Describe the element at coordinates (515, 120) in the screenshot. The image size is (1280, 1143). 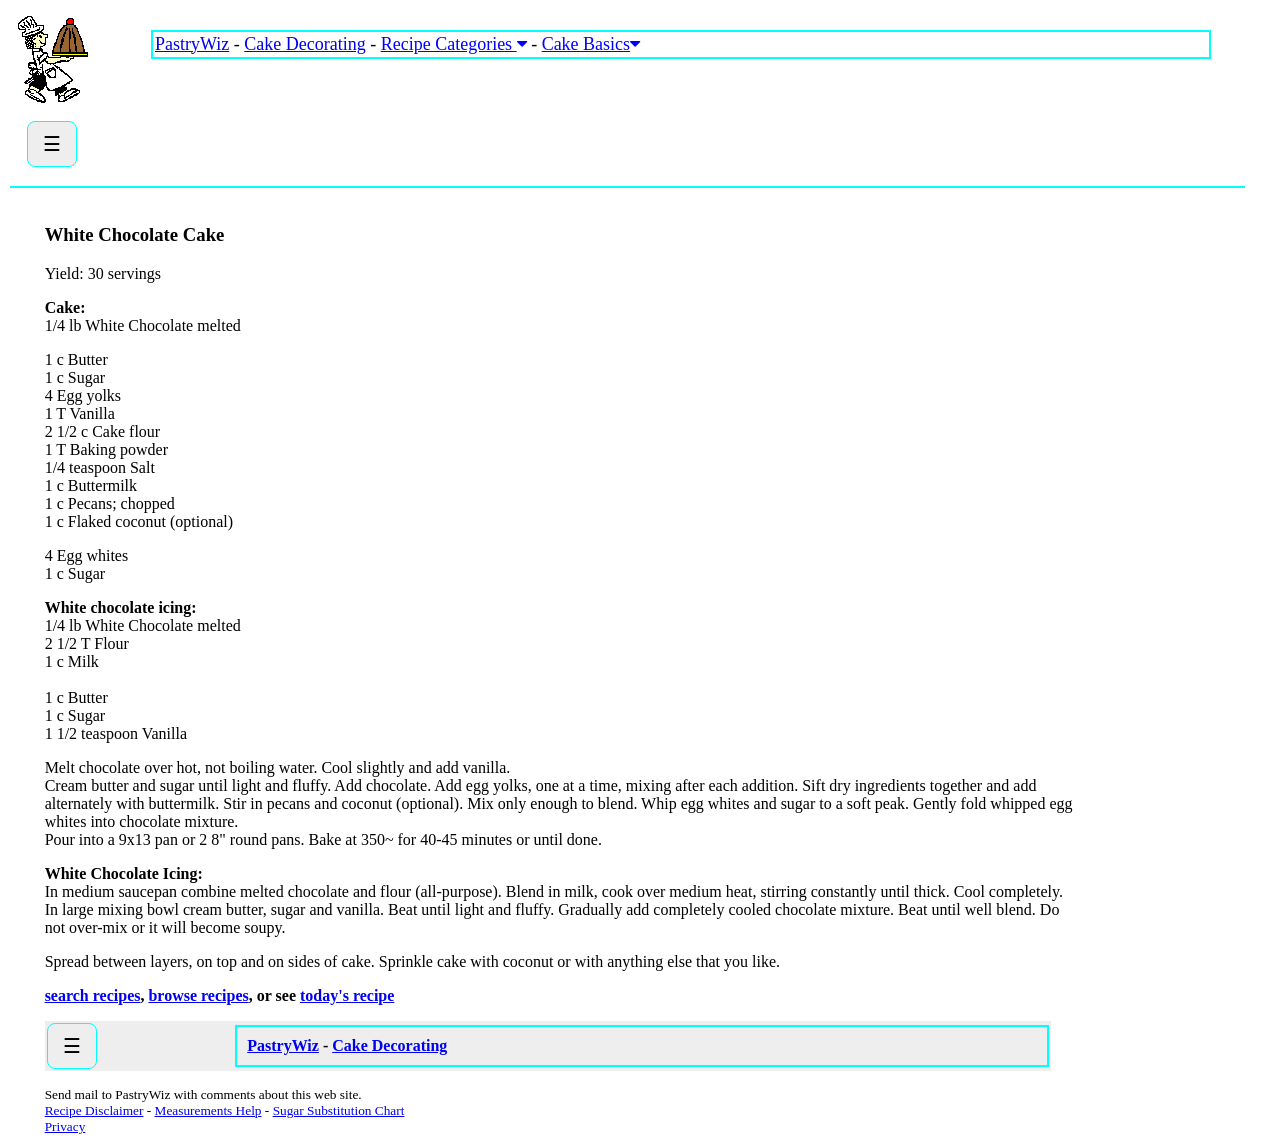
I see `[Advertisement]` at that location.